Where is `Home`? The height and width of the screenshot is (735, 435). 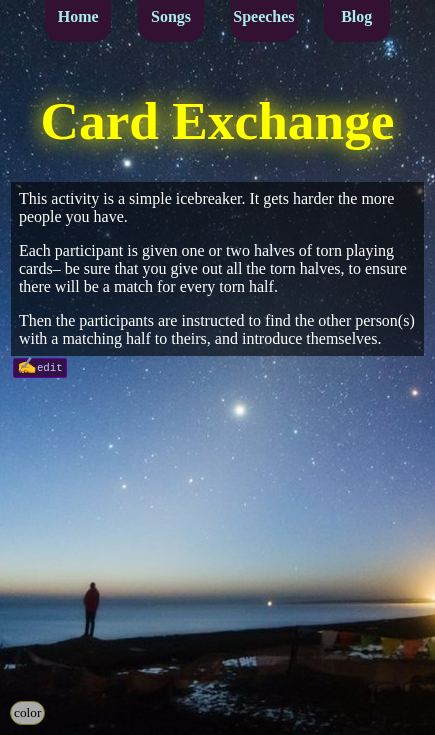 Home is located at coordinates (78, 16).